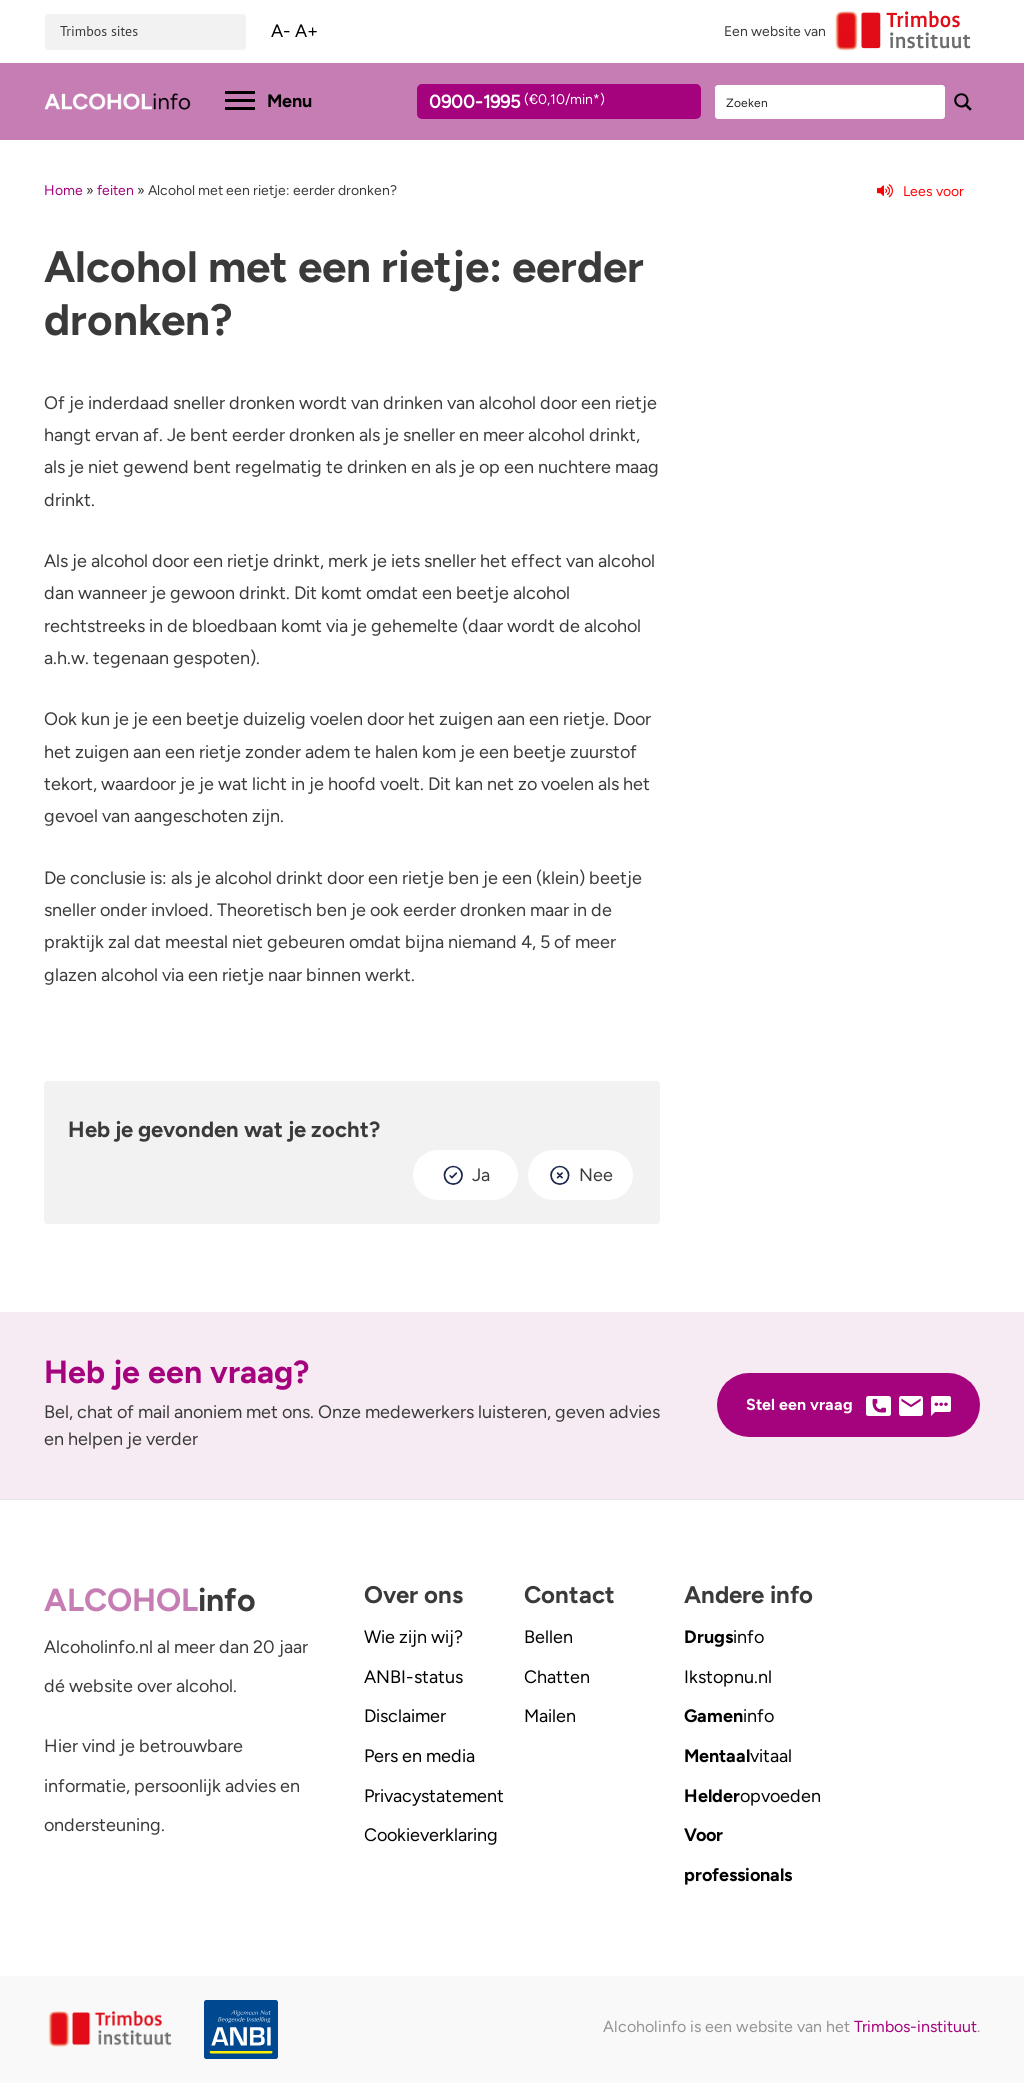  I want to click on Disclaimer, so click(405, 1716).